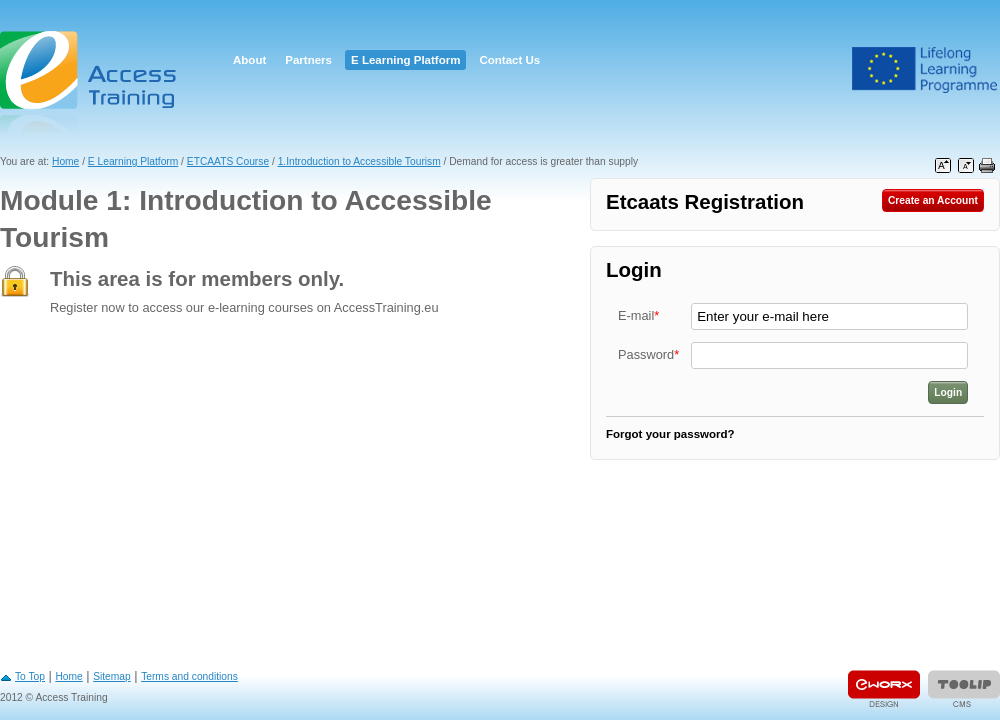 The width and height of the screenshot is (1000, 720). Describe the element at coordinates (966, 166) in the screenshot. I see `Decrease font size` at that location.